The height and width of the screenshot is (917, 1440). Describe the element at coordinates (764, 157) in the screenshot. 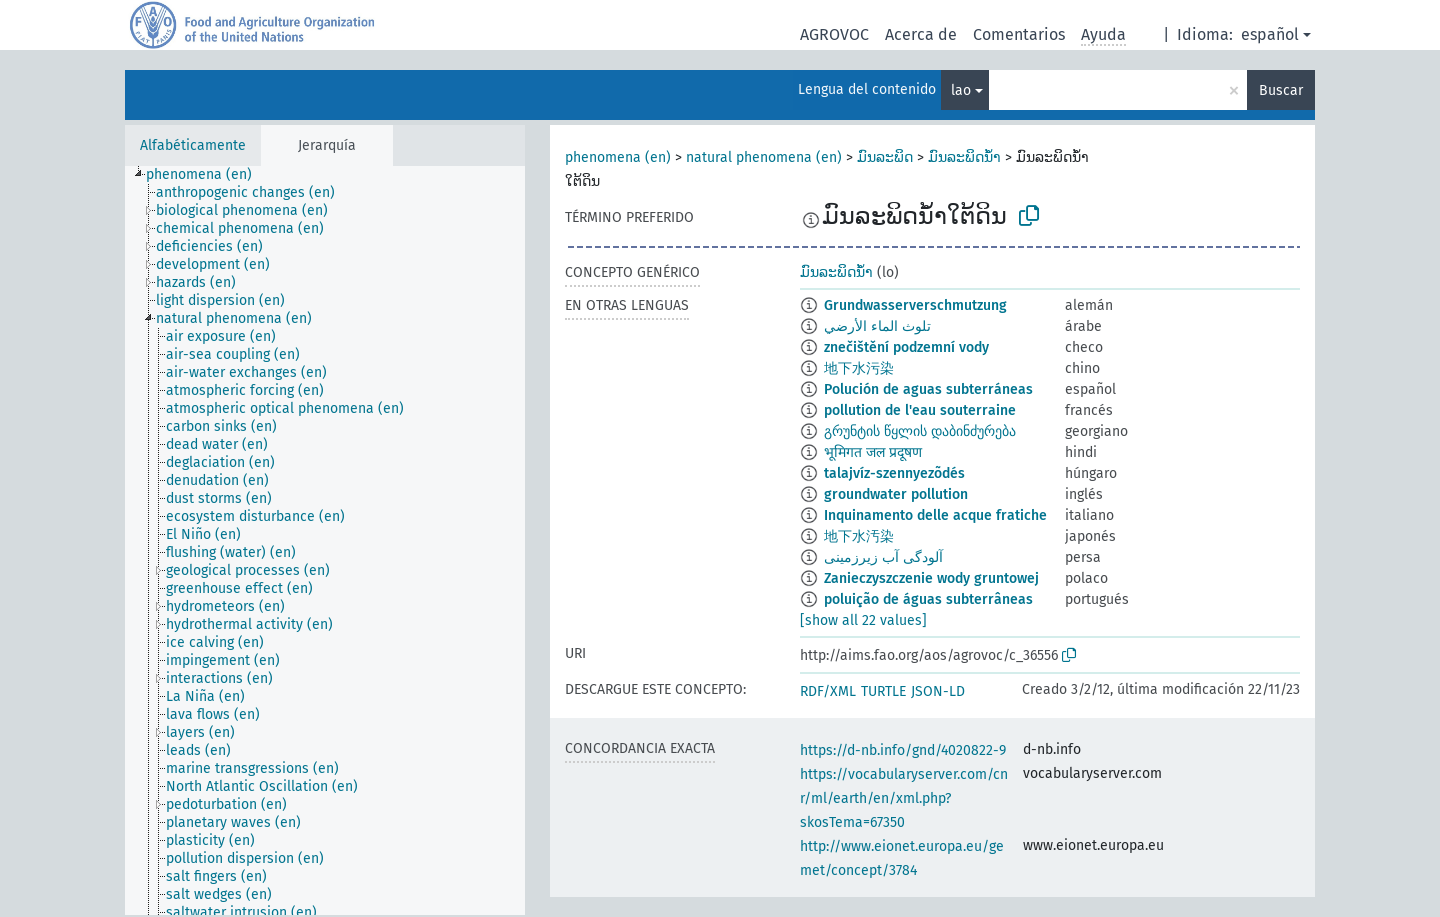

I see `natural phenomena (en)` at that location.